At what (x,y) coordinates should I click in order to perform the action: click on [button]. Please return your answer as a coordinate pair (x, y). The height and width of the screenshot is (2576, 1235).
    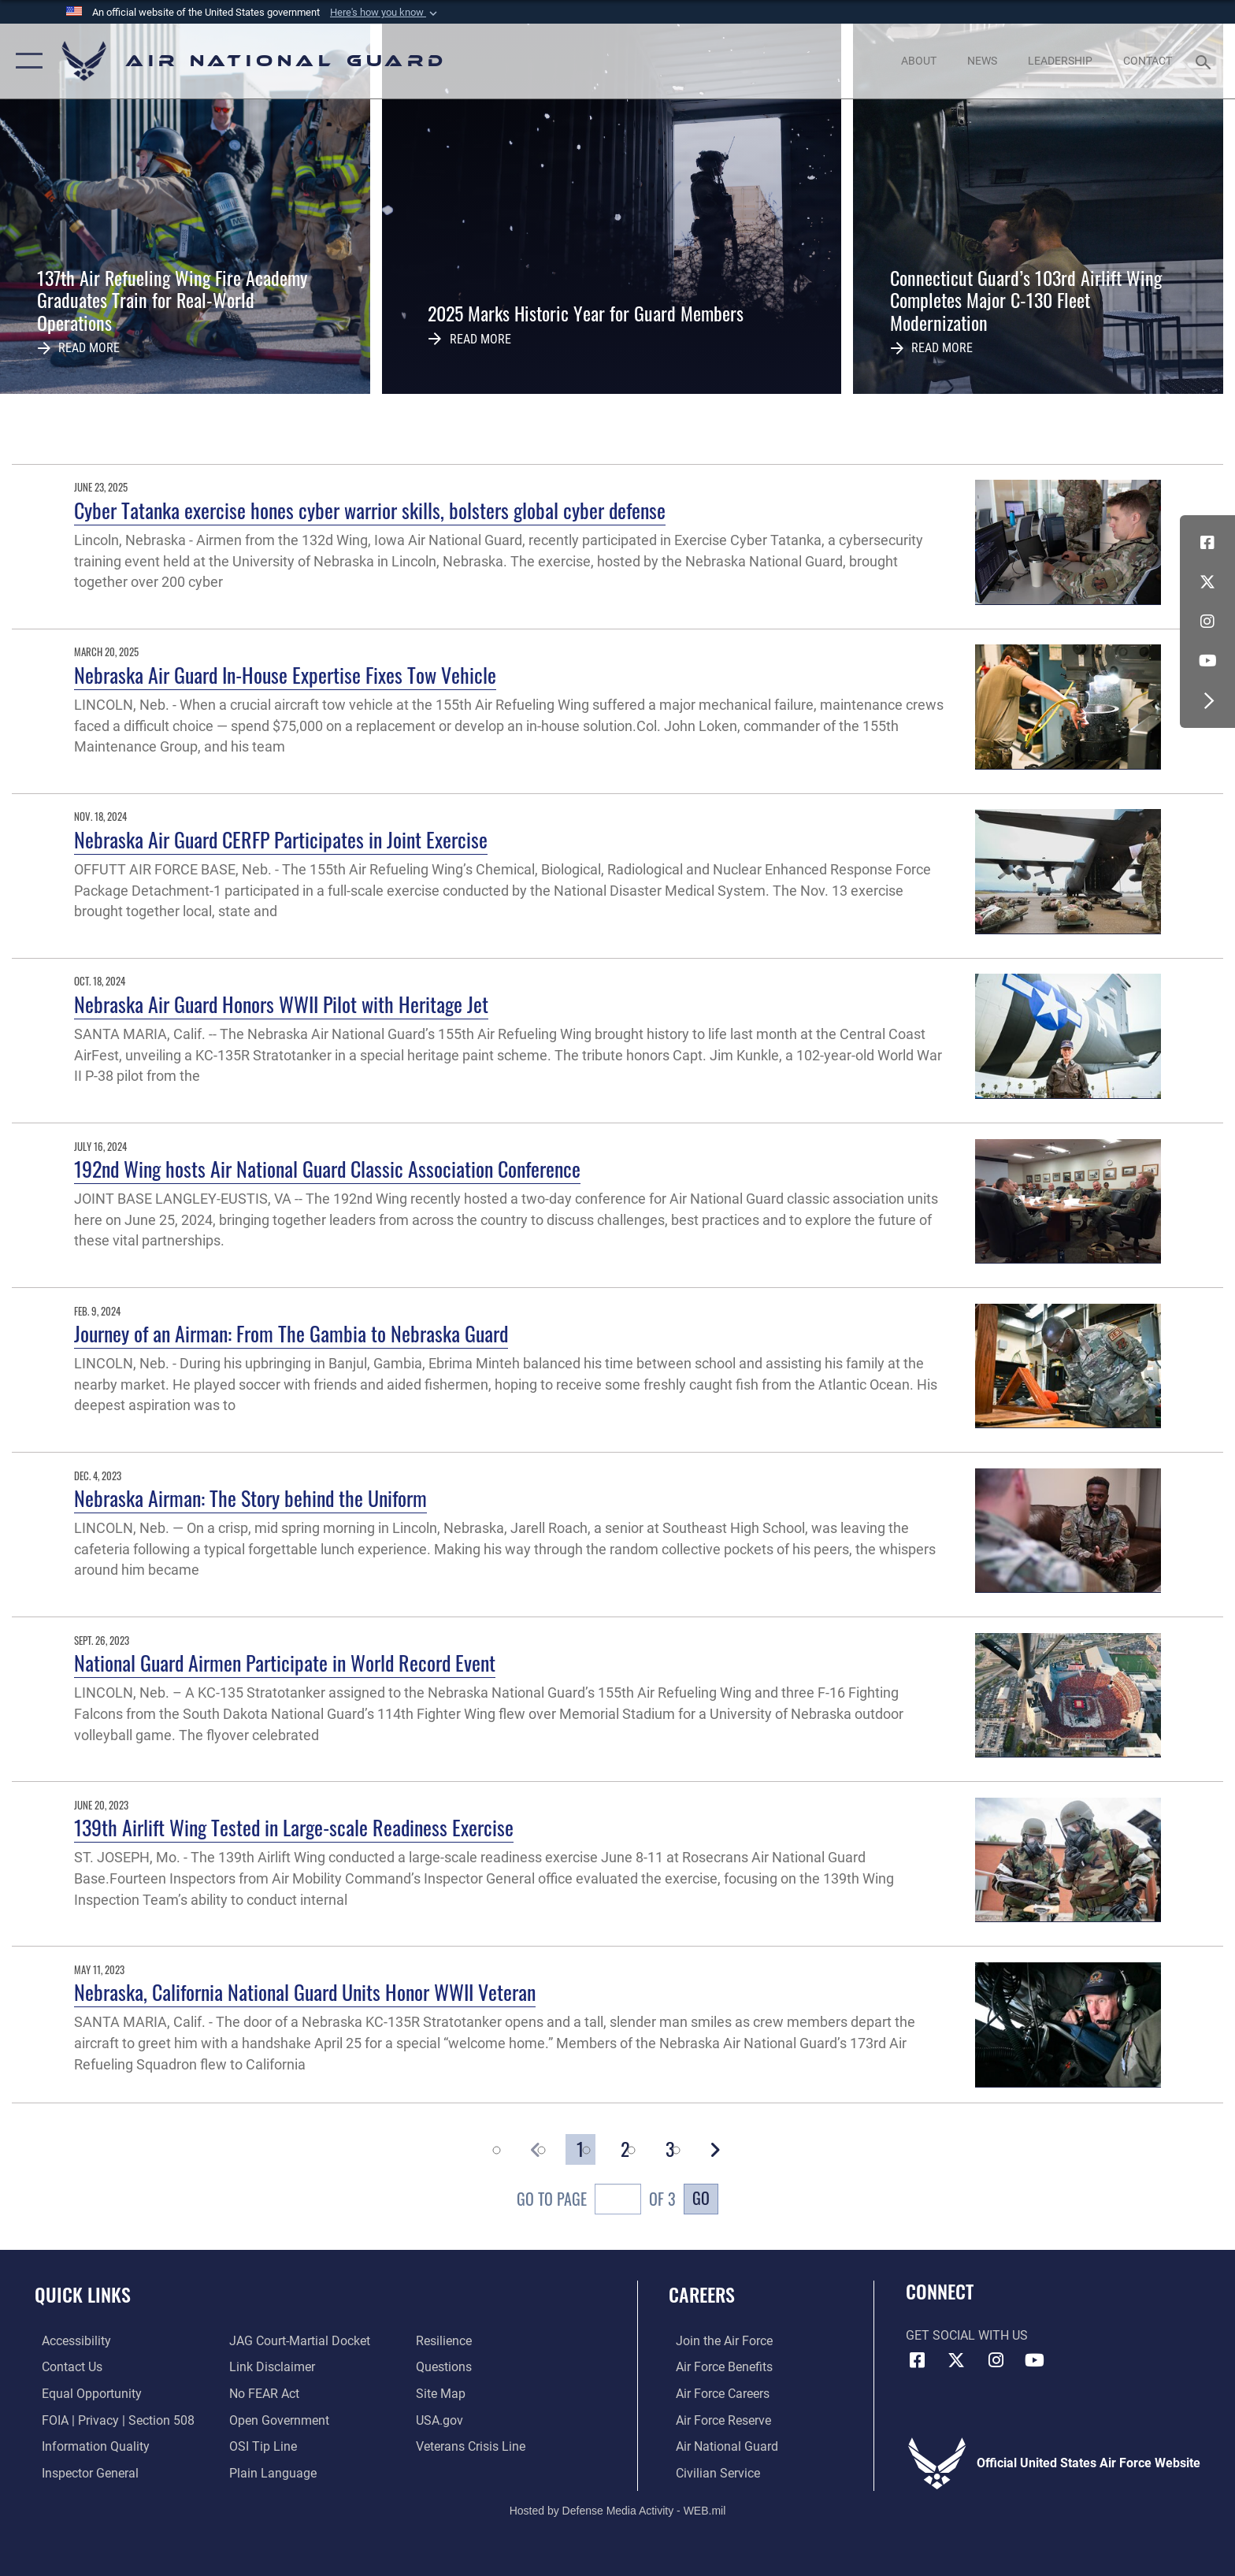
    Looking at the image, I should click on (385, 12).